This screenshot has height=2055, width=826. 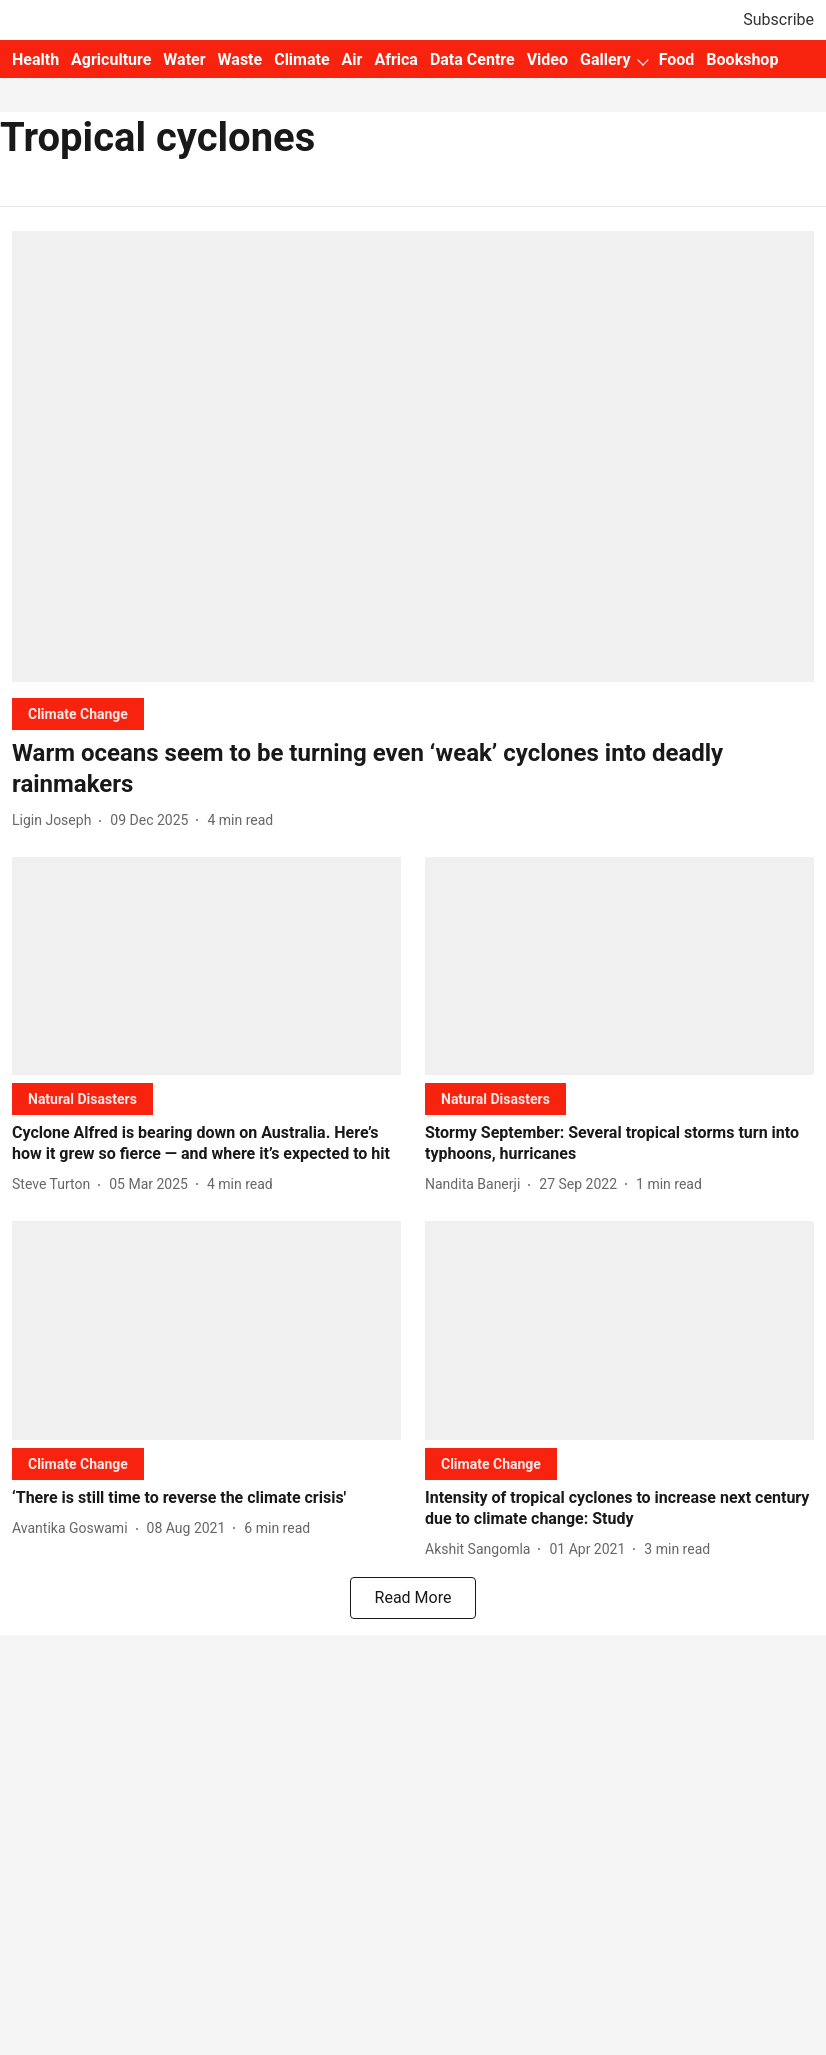 I want to click on Food, so click(x=677, y=59).